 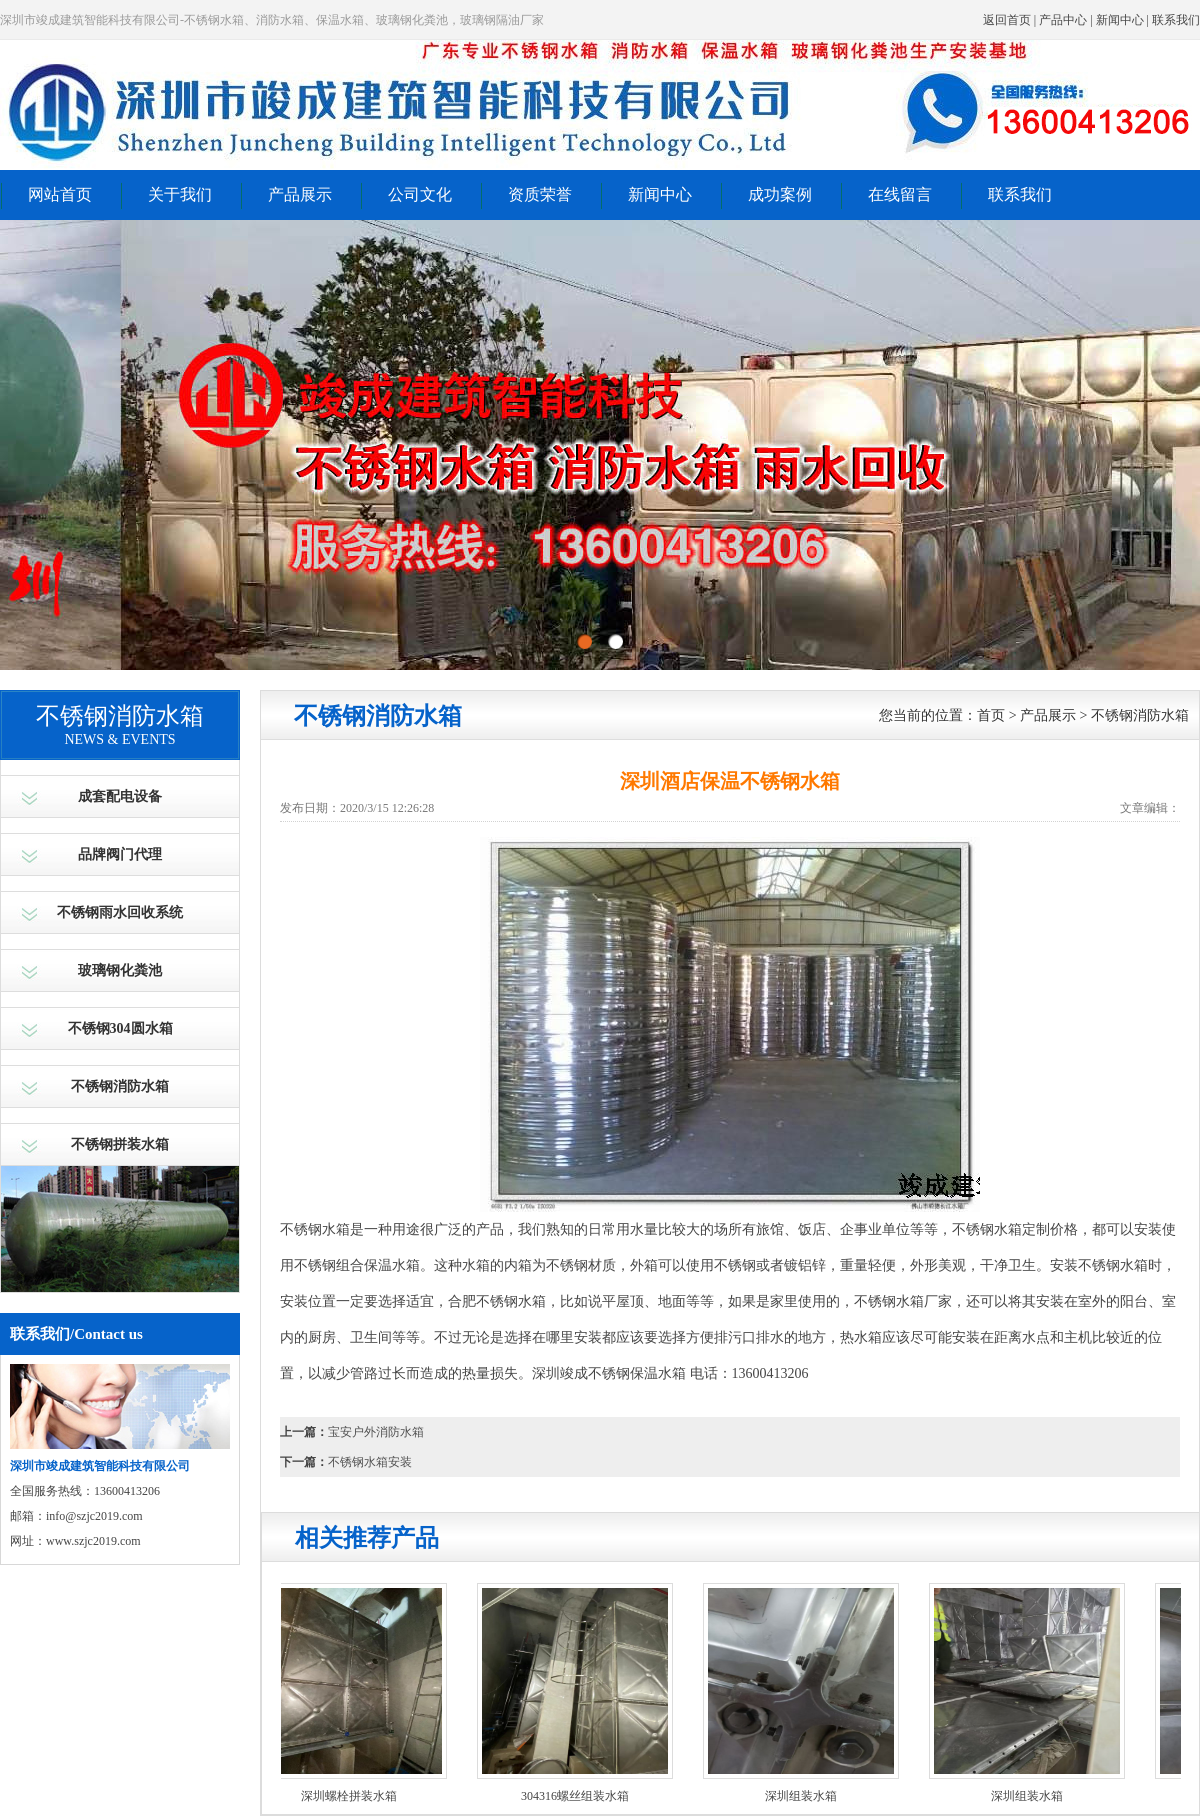 I want to click on 成功案例, so click(x=780, y=194).